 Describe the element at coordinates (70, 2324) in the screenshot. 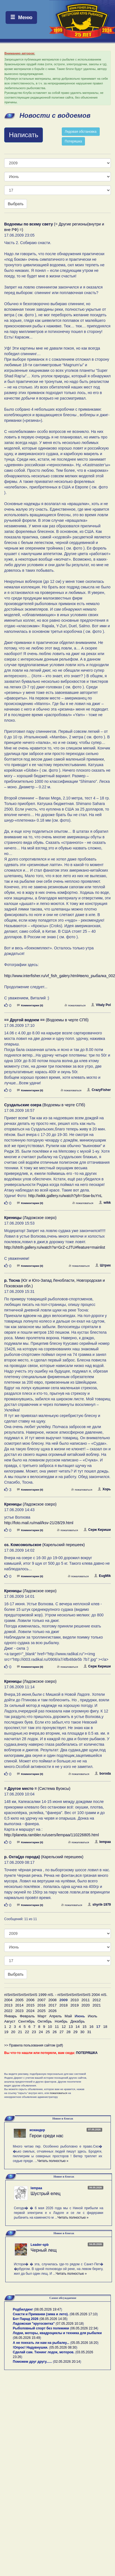

I see `07.05.2026 10:18` at that location.